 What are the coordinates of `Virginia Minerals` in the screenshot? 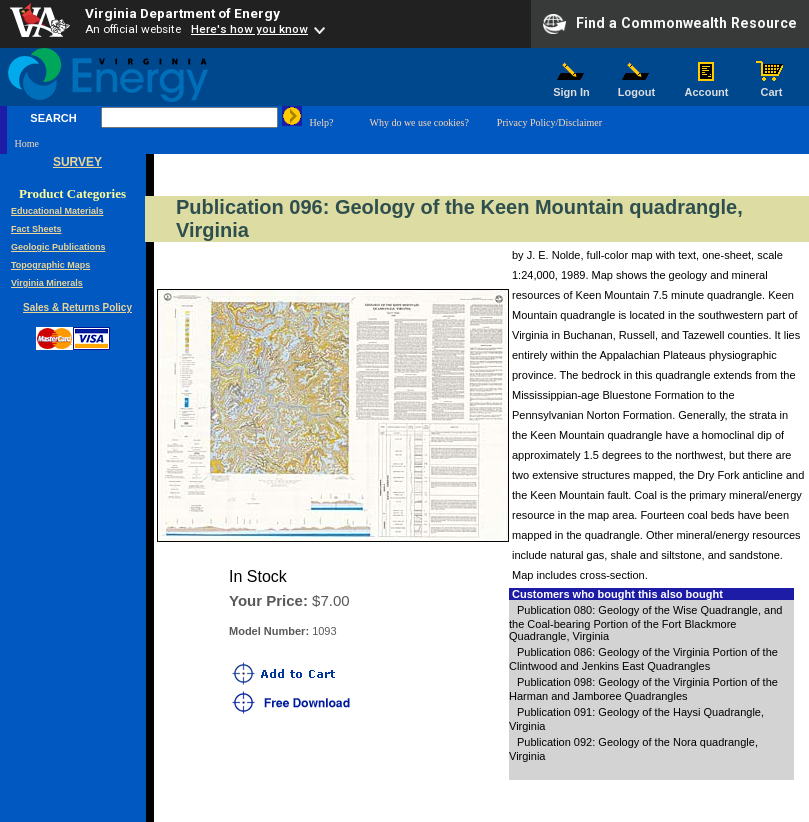 It's located at (47, 283).